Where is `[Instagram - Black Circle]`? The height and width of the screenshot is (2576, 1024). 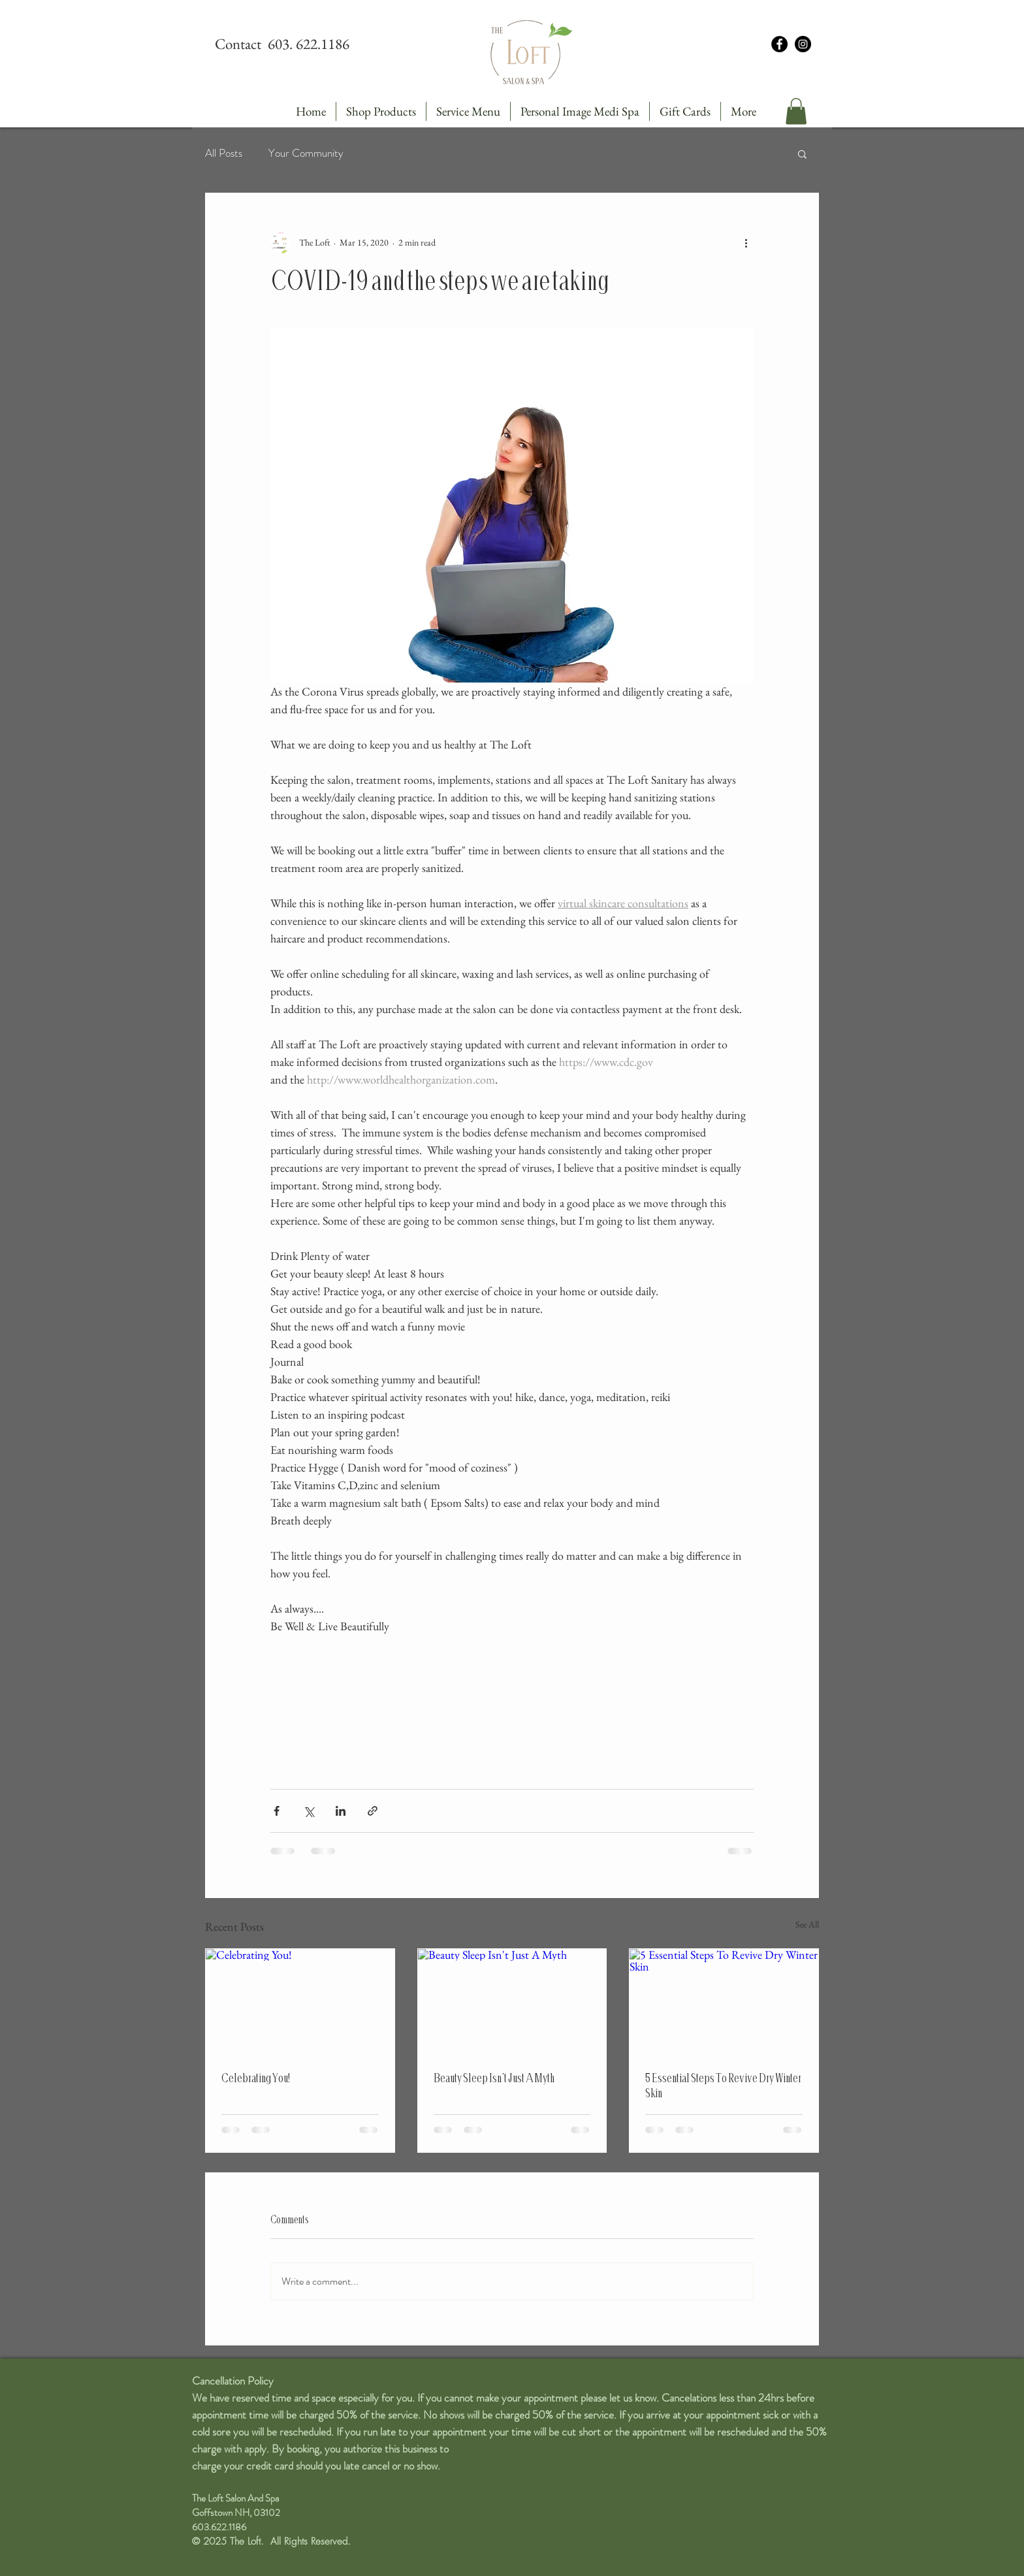 [Instagram - Black Circle] is located at coordinates (803, 44).